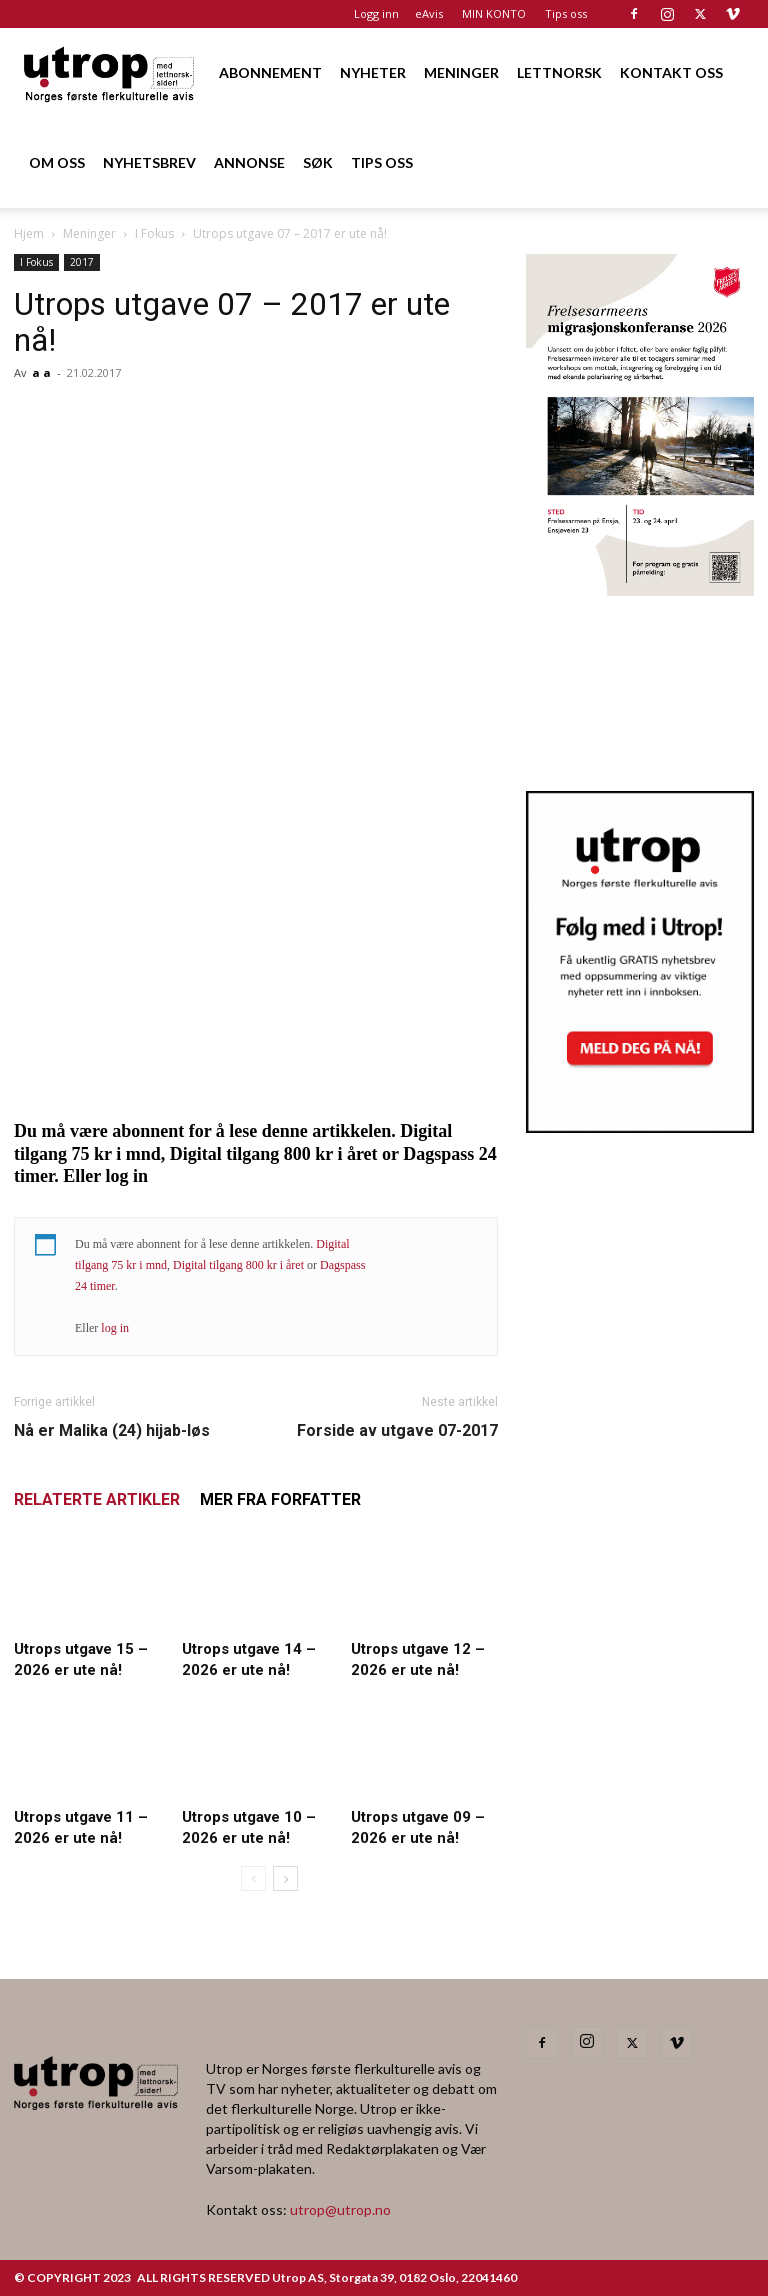 The height and width of the screenshot is (2296, 768). I want to click on ABONNEMENT, so click(270, 72).